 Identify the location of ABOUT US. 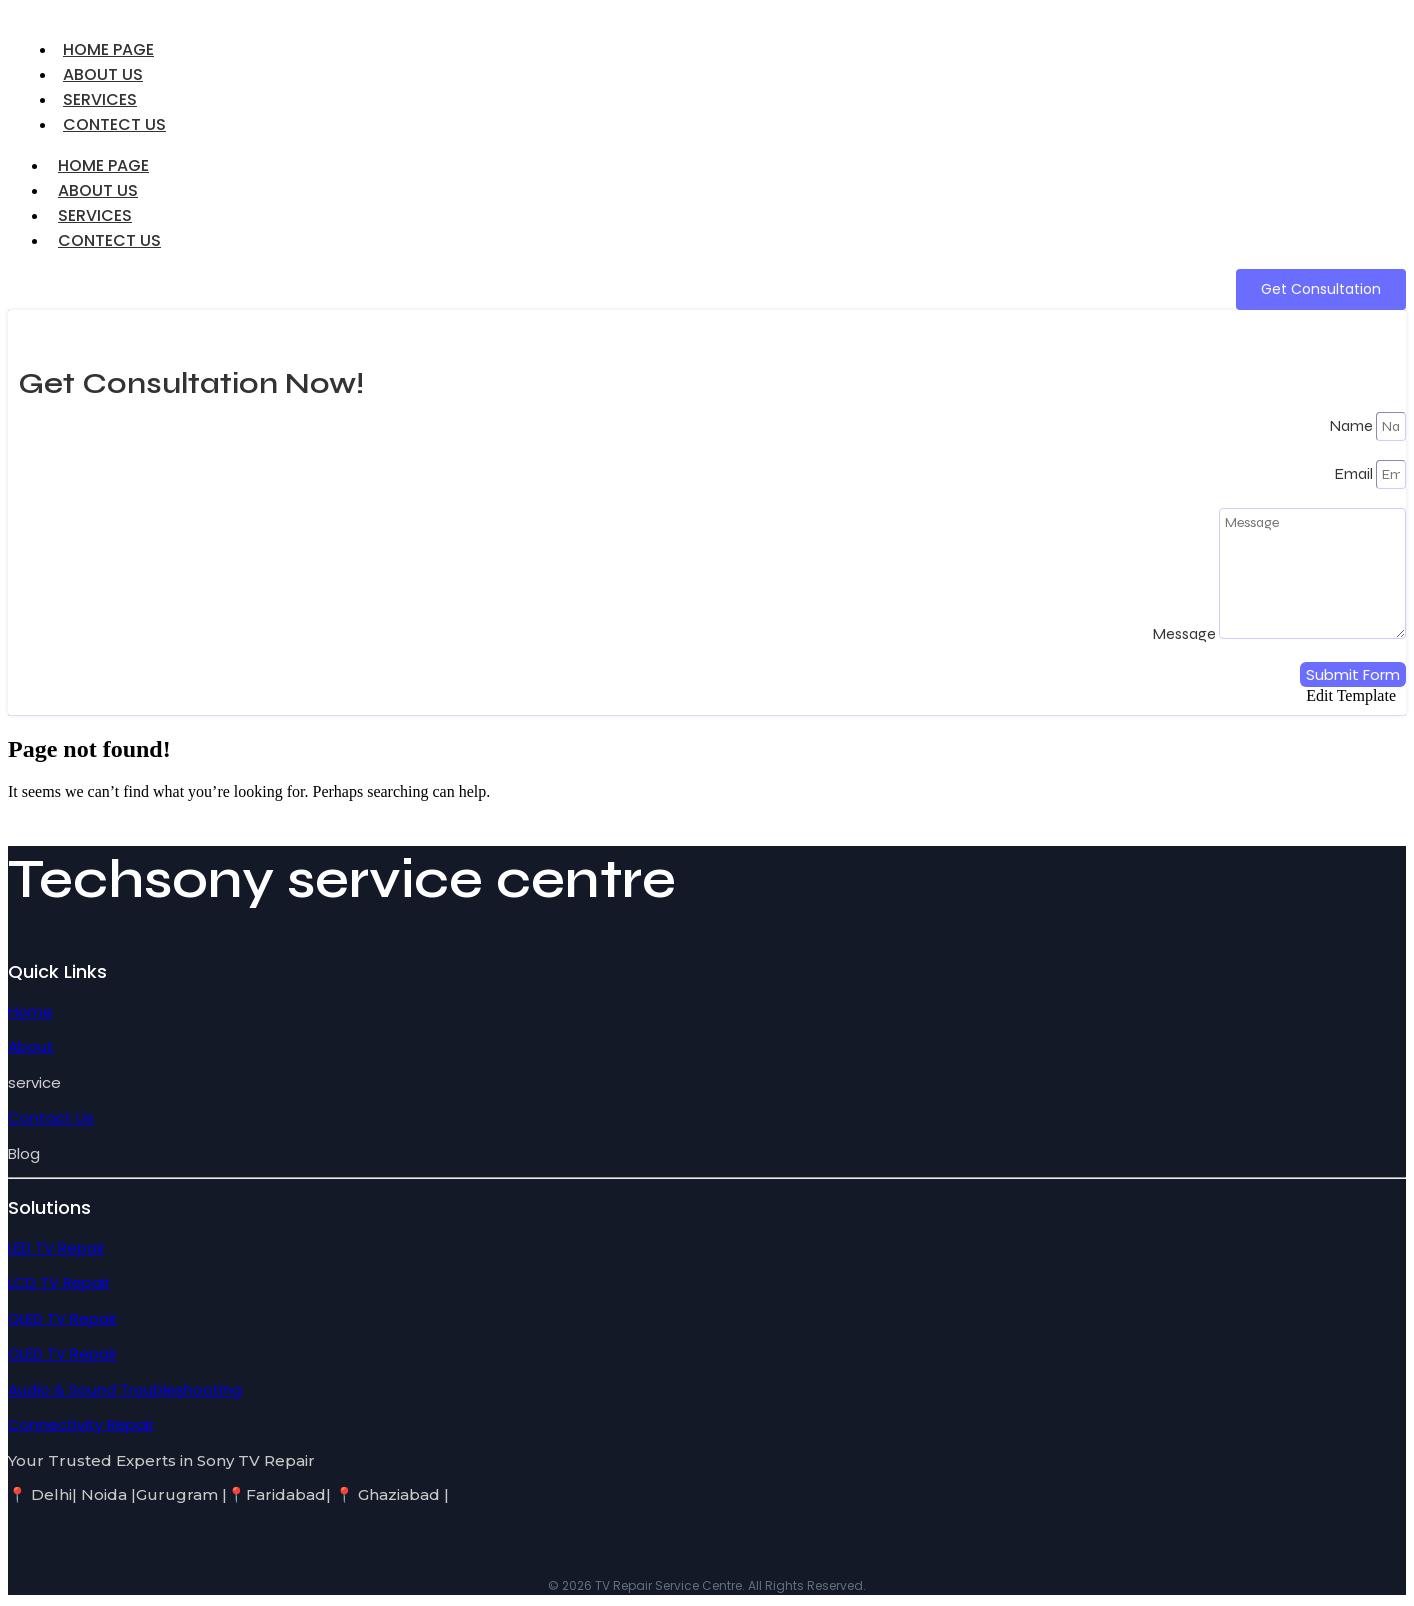
(98, 190).